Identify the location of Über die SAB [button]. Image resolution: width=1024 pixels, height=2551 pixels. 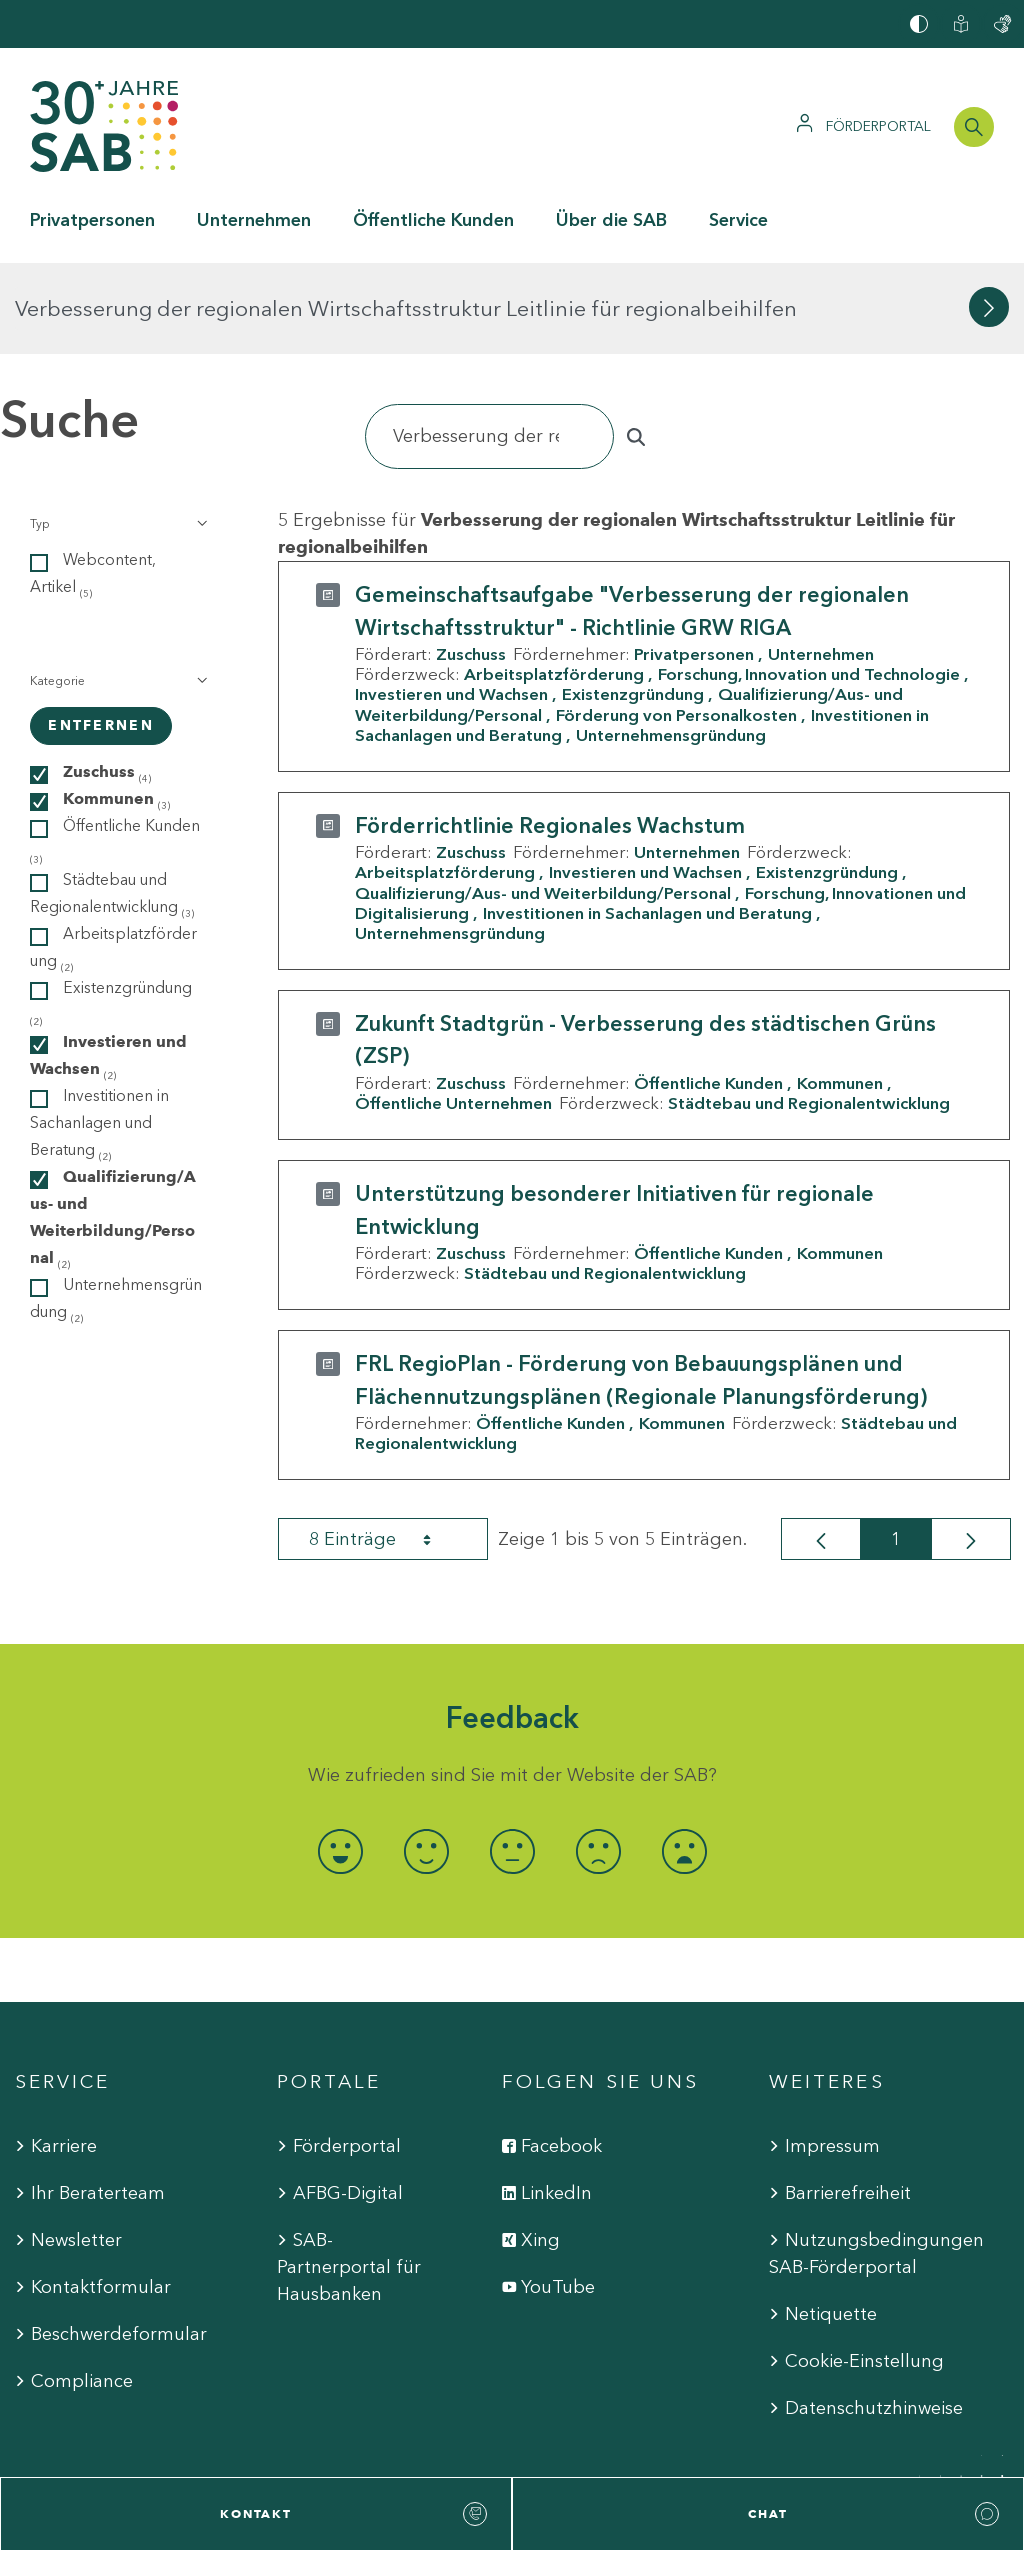
(611, 220).